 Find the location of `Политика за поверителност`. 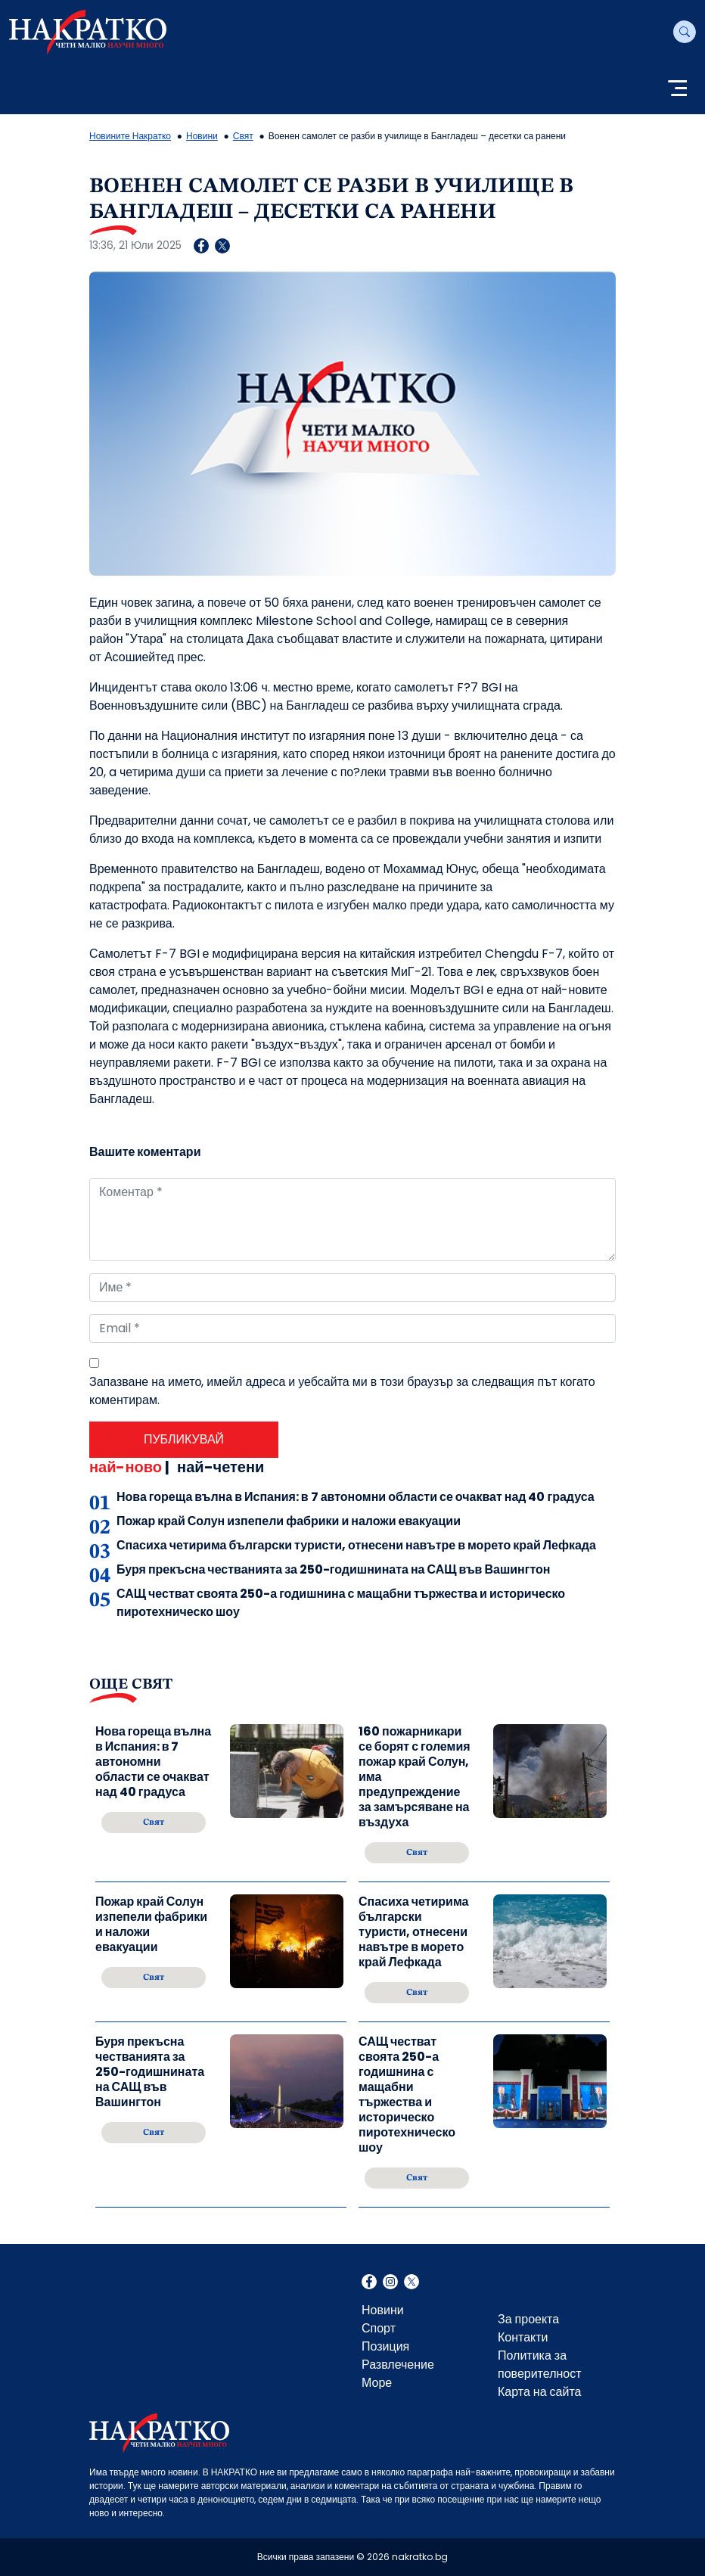

Политика за поверителност is located at coordinates (540, 2364).